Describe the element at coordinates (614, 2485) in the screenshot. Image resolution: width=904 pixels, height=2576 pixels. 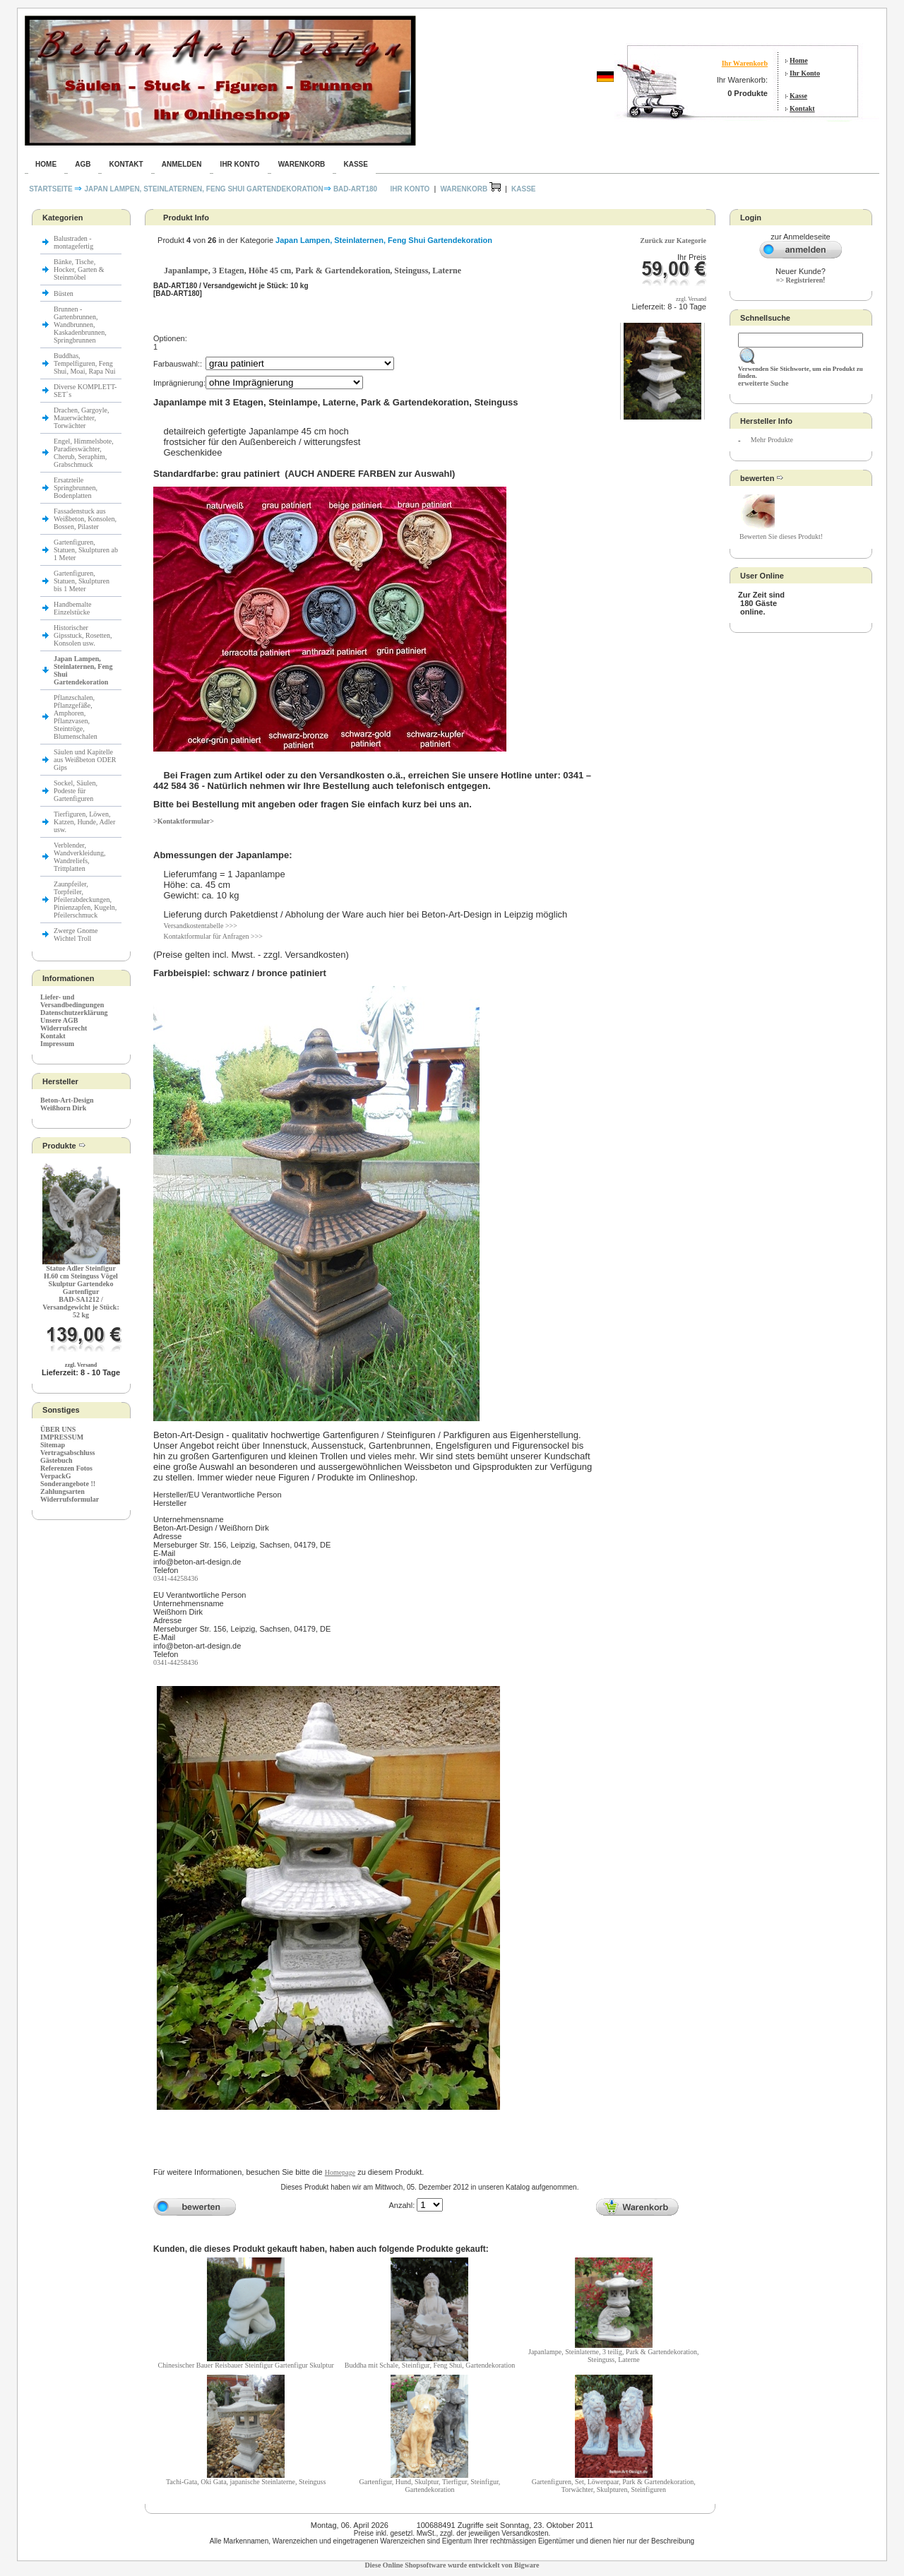
I see `Gartenfiguren, Set, Löwenpaar, Park & Gartendekoration, Torwächter, Skulpturen, Steinfiguren` at that location.